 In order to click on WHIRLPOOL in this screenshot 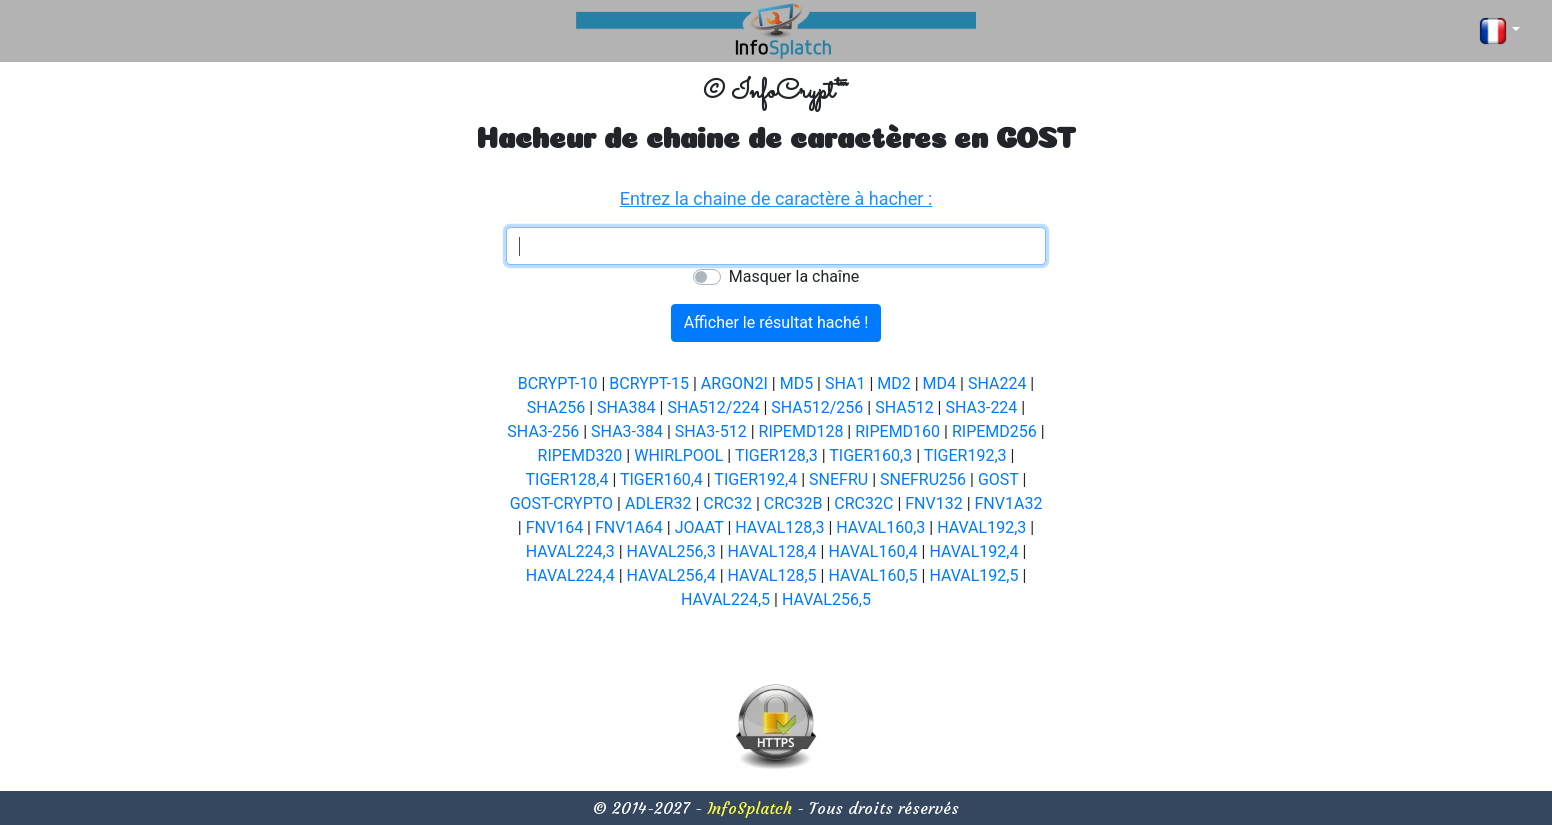, I will do `click(678, 455)`.